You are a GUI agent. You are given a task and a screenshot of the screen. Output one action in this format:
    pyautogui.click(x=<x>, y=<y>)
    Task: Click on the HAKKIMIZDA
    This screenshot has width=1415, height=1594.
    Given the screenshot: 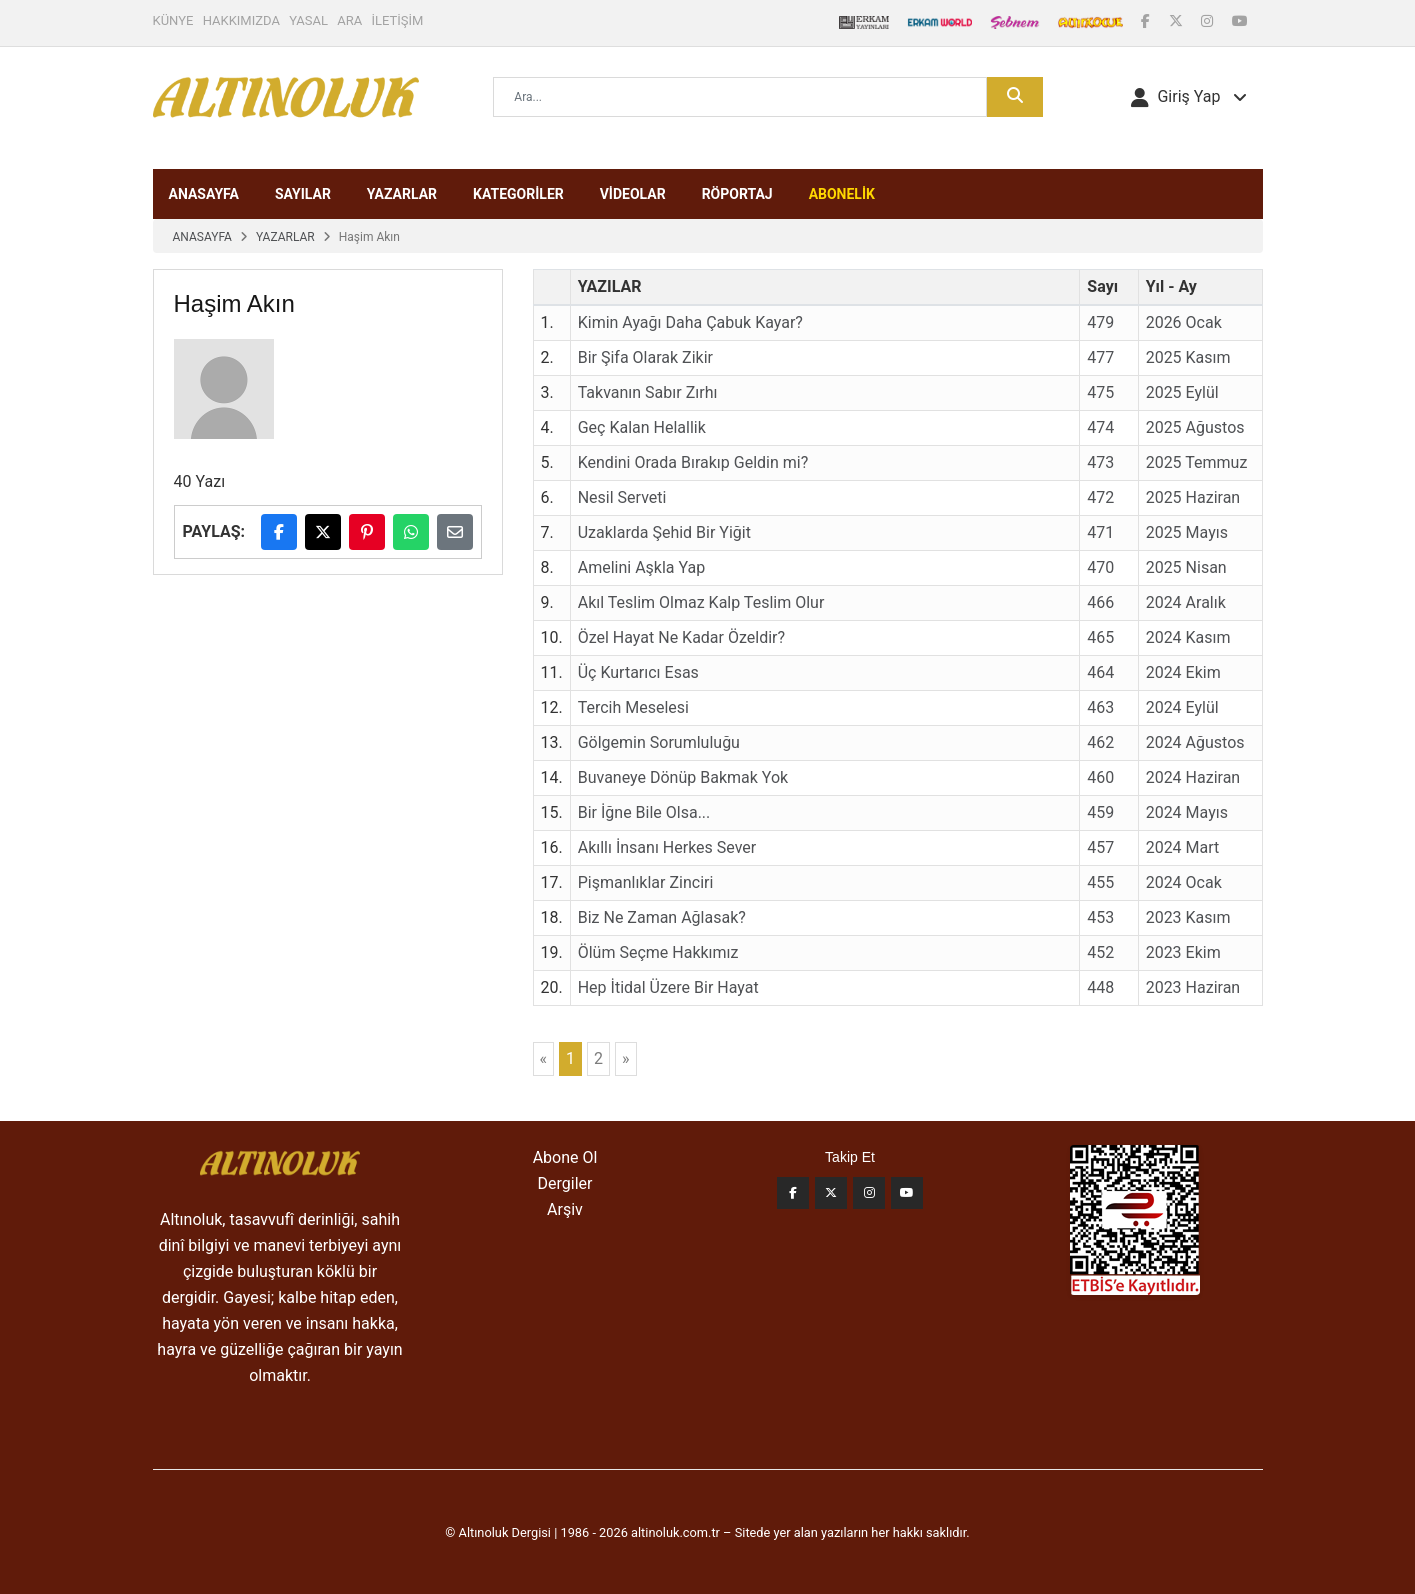 What is the action you would take?
    pyautogui.click(x=241, y=20)
    